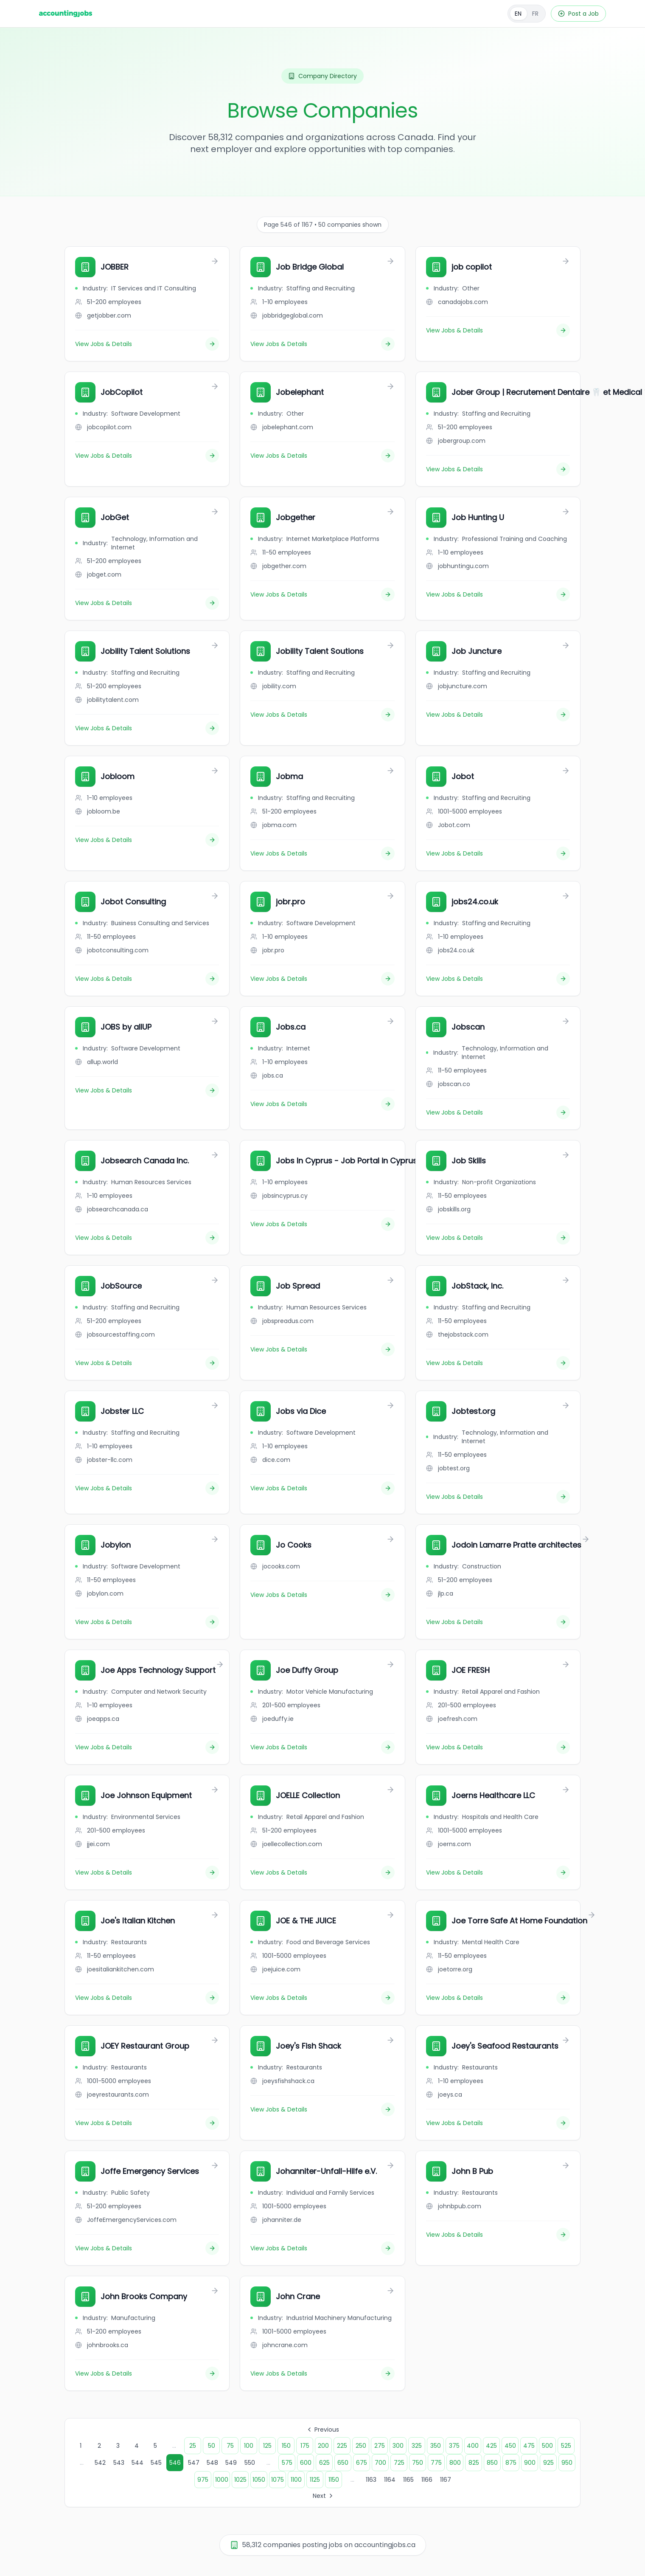  Describe the element at coordinates (323, 2445) in the screenshot. I see `200` at that location.